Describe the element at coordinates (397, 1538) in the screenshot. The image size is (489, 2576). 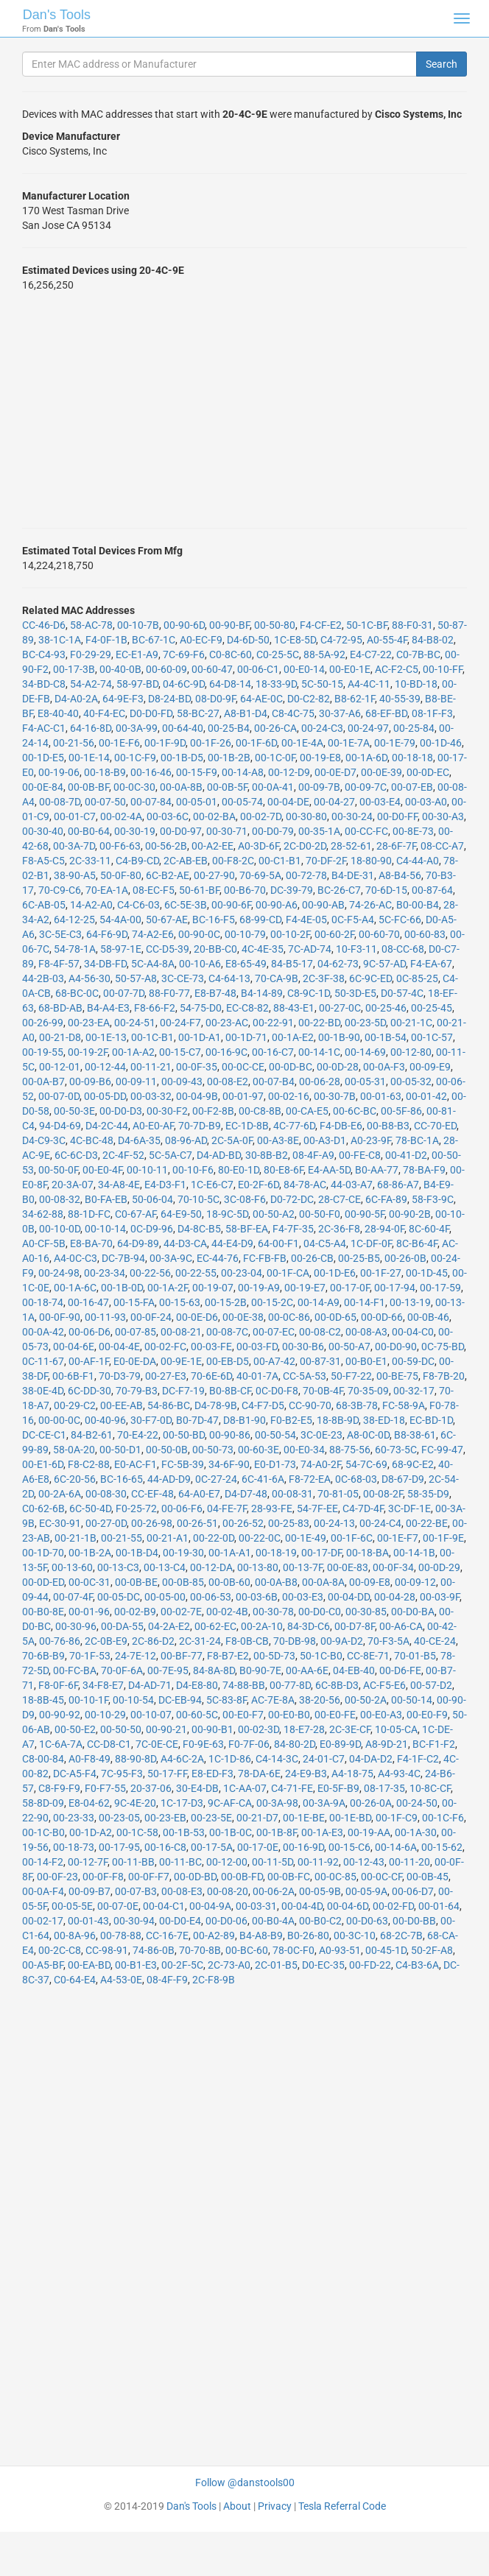
I see `00-1E-F7` at that location.